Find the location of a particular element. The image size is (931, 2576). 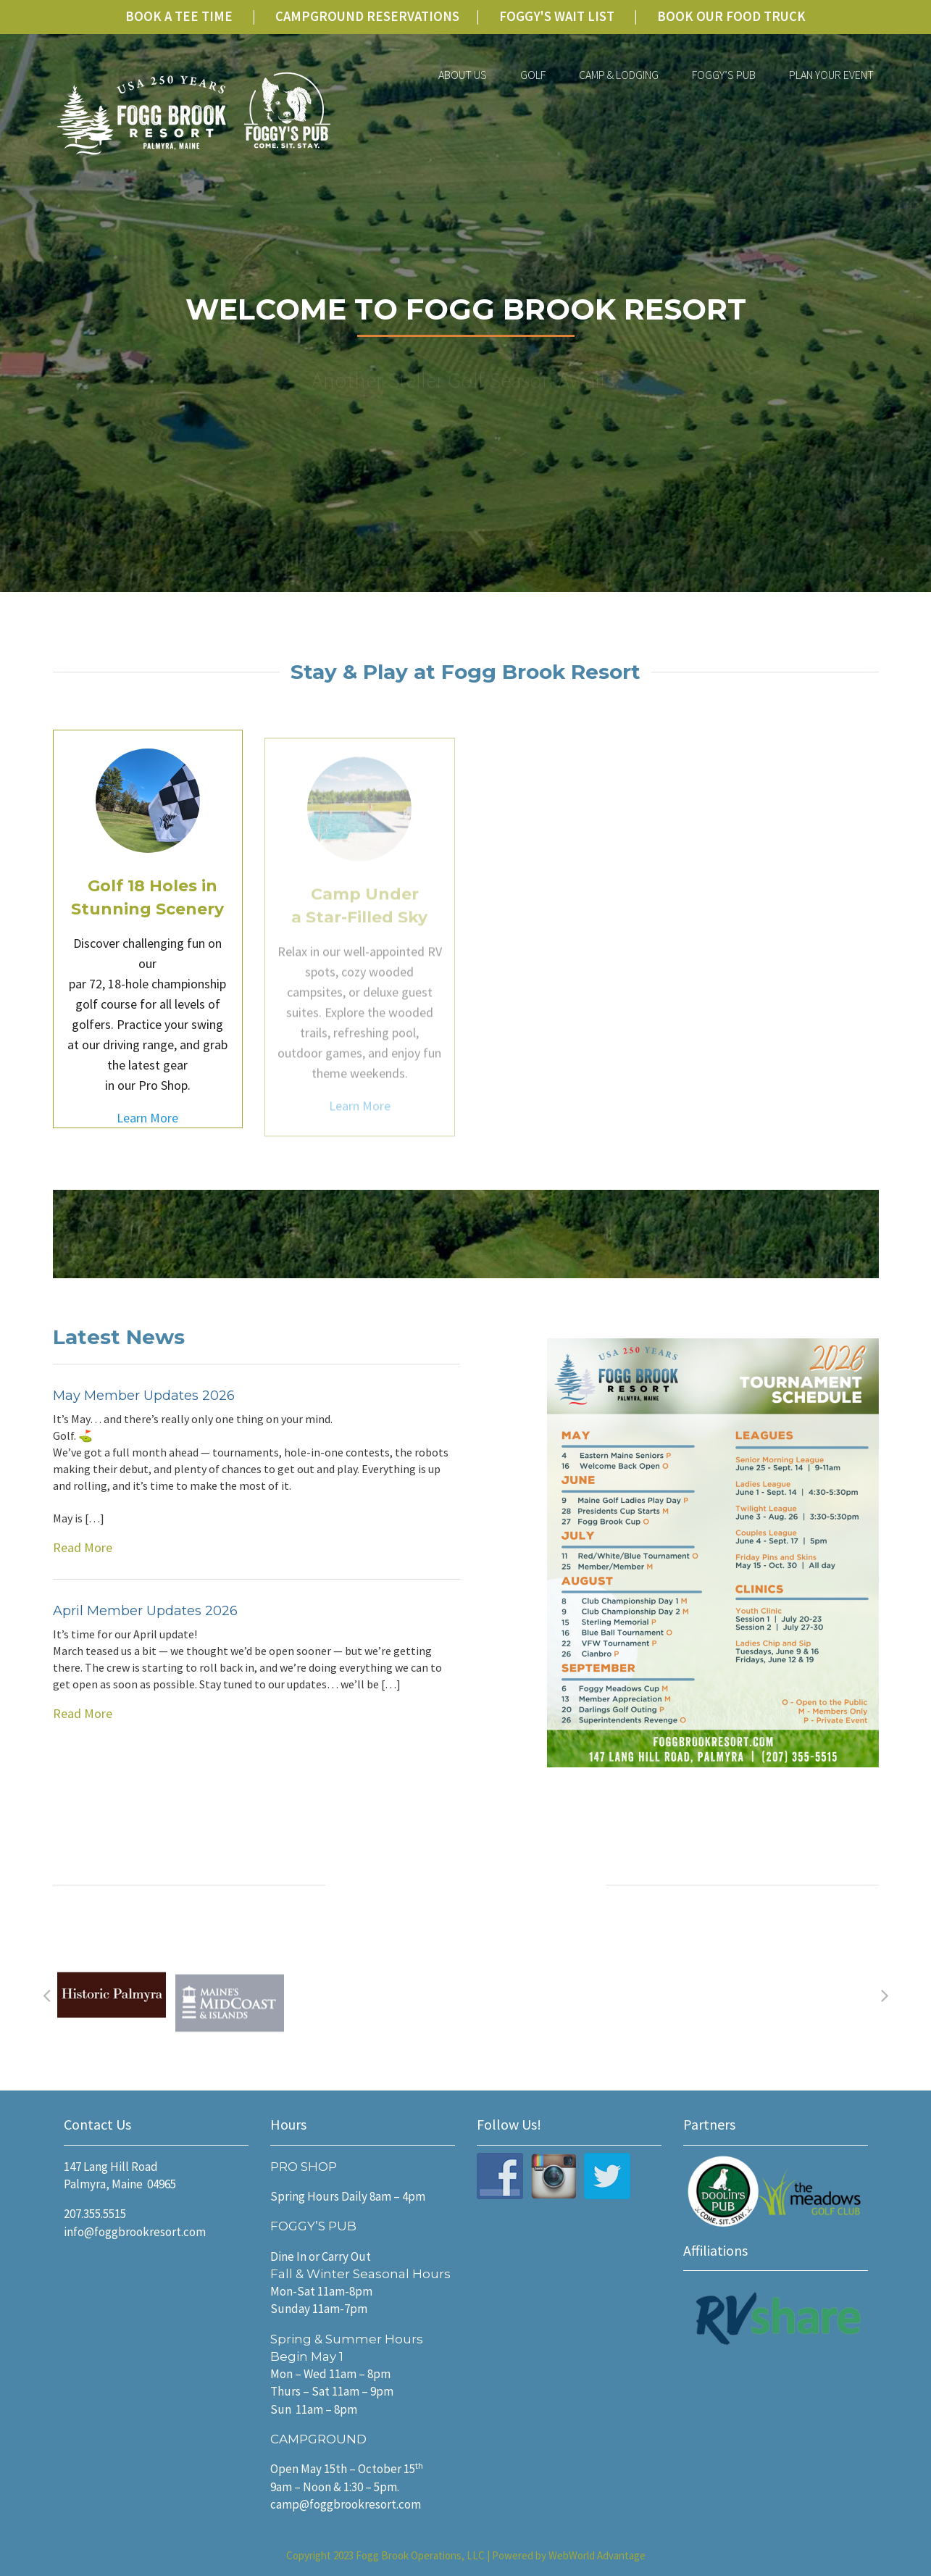

info@foggbrookresort.com is located at coordinates (135, 2232).